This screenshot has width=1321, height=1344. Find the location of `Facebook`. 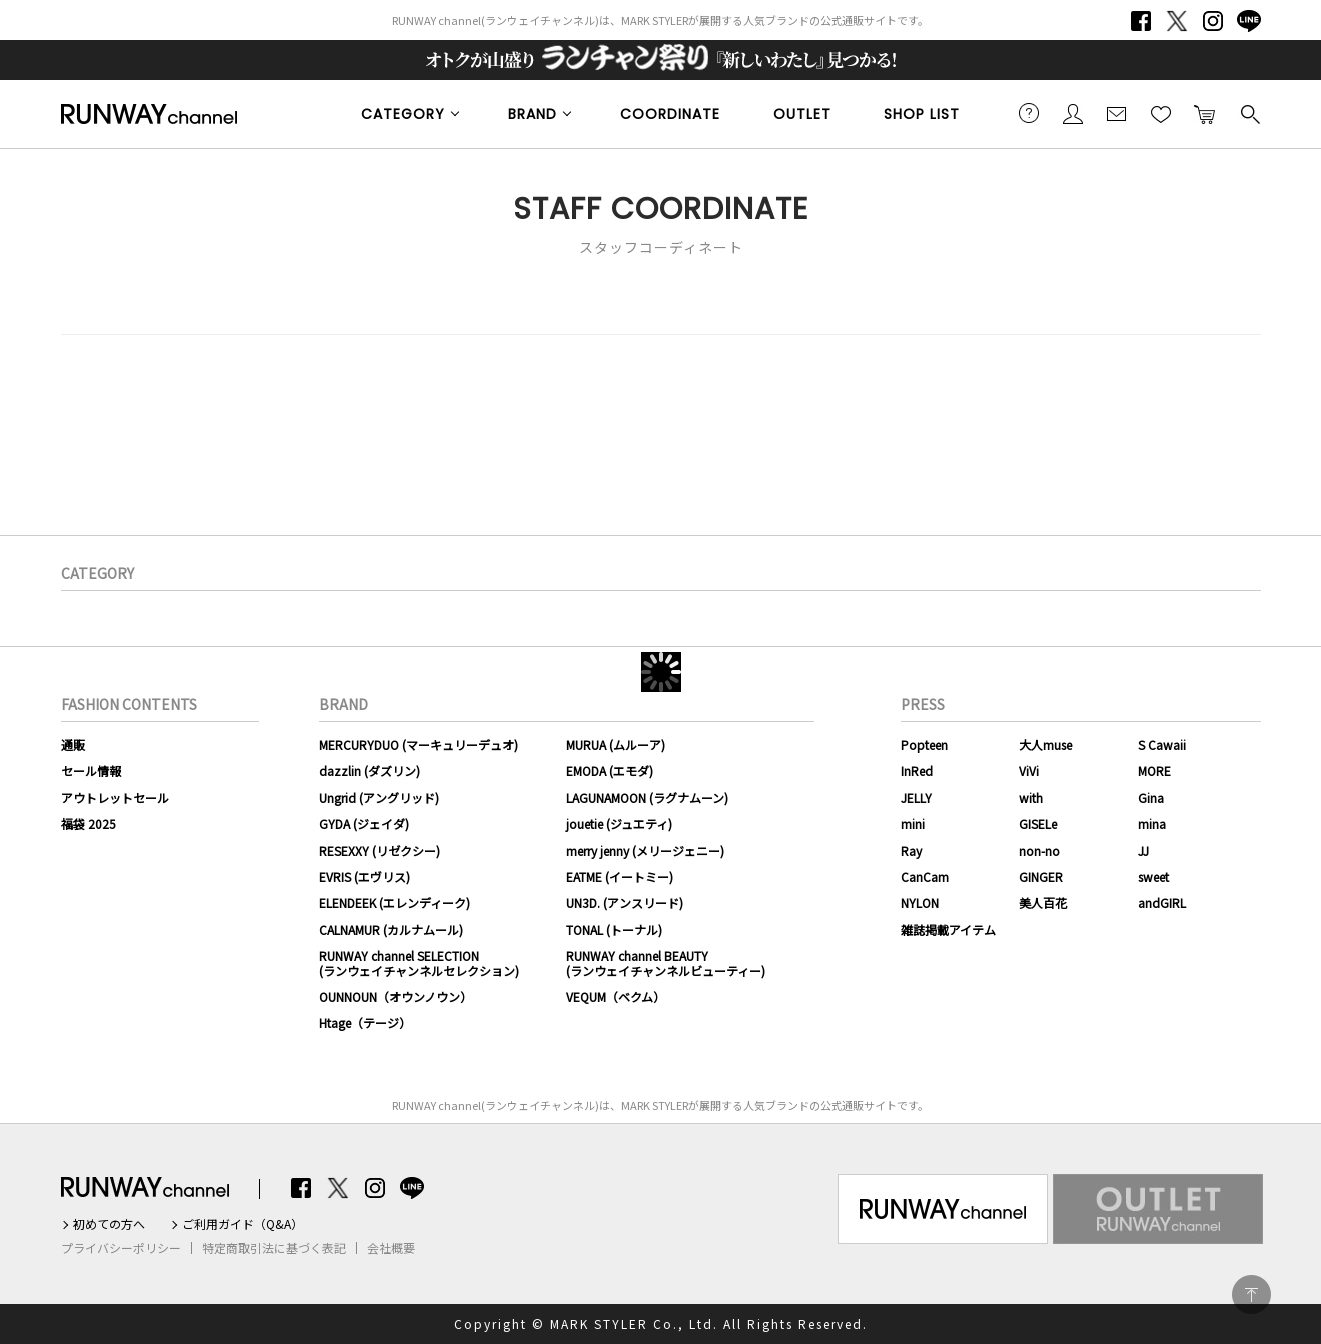

Facebook is located at coordinates (1141, 21).